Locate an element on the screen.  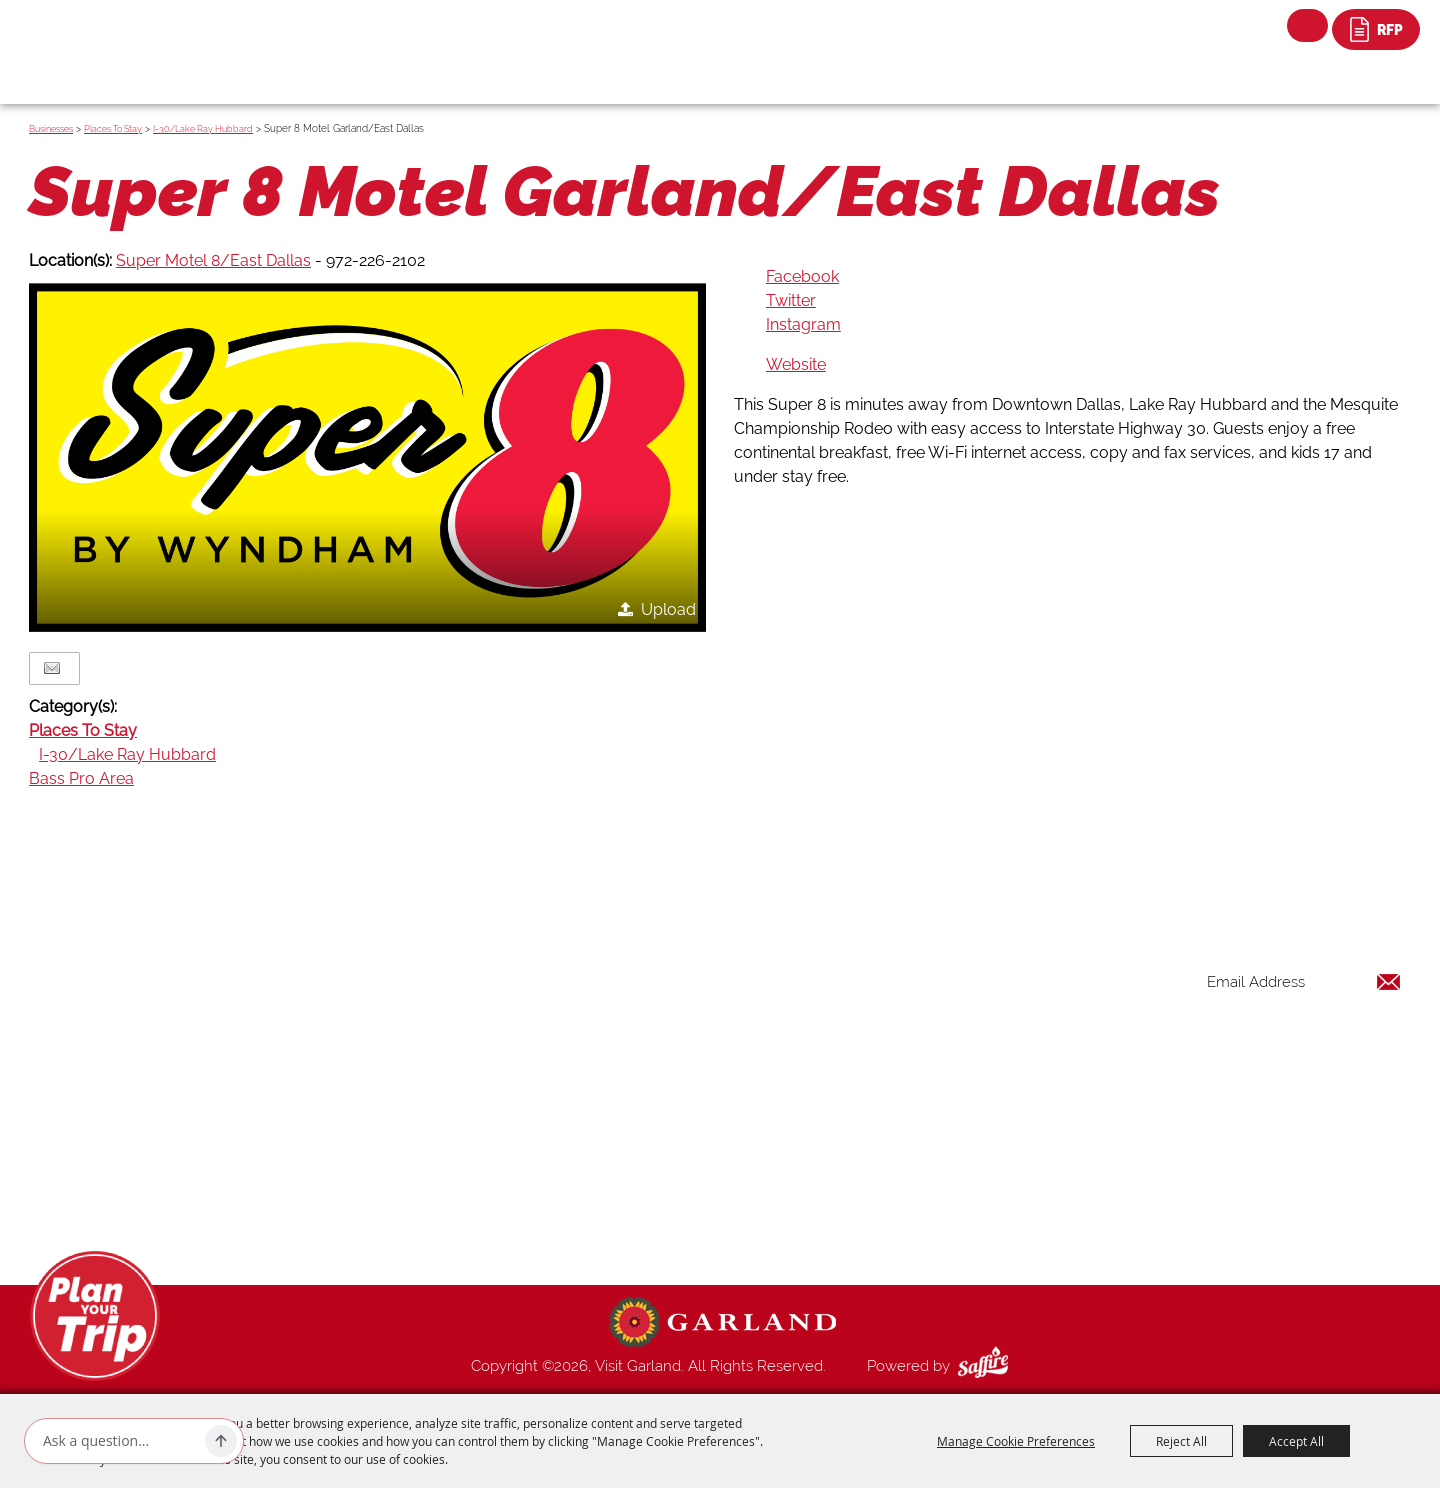
[Ask AI] is located at coordinates (120, 1441).